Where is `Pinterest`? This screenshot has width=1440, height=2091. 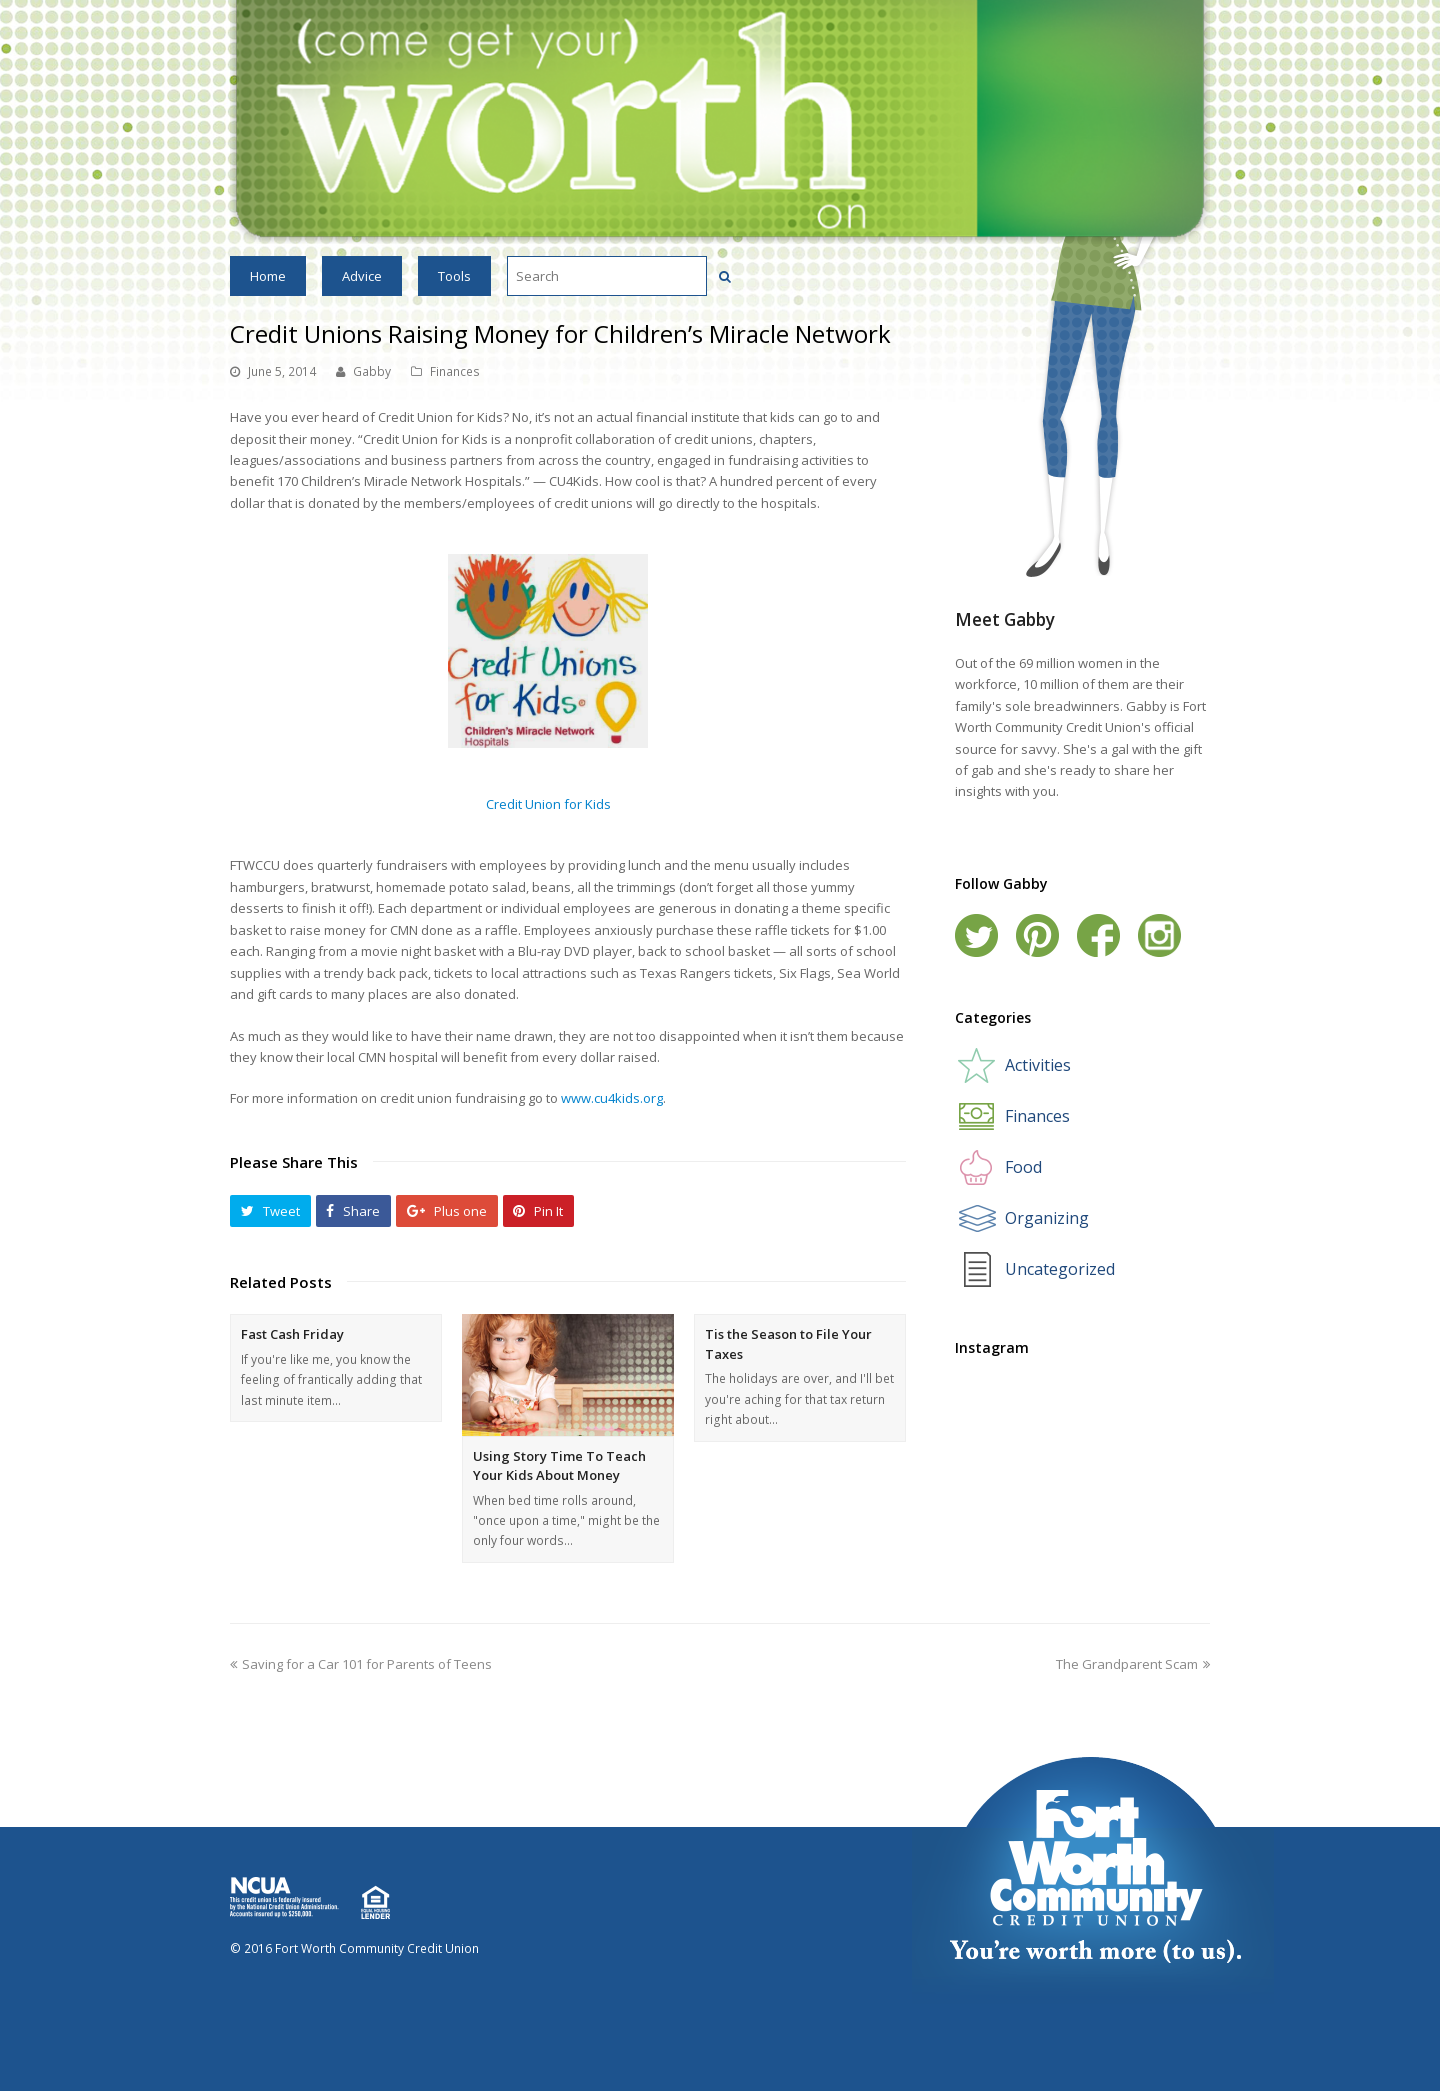
Pinterest is located at coordinates (1037, 935).